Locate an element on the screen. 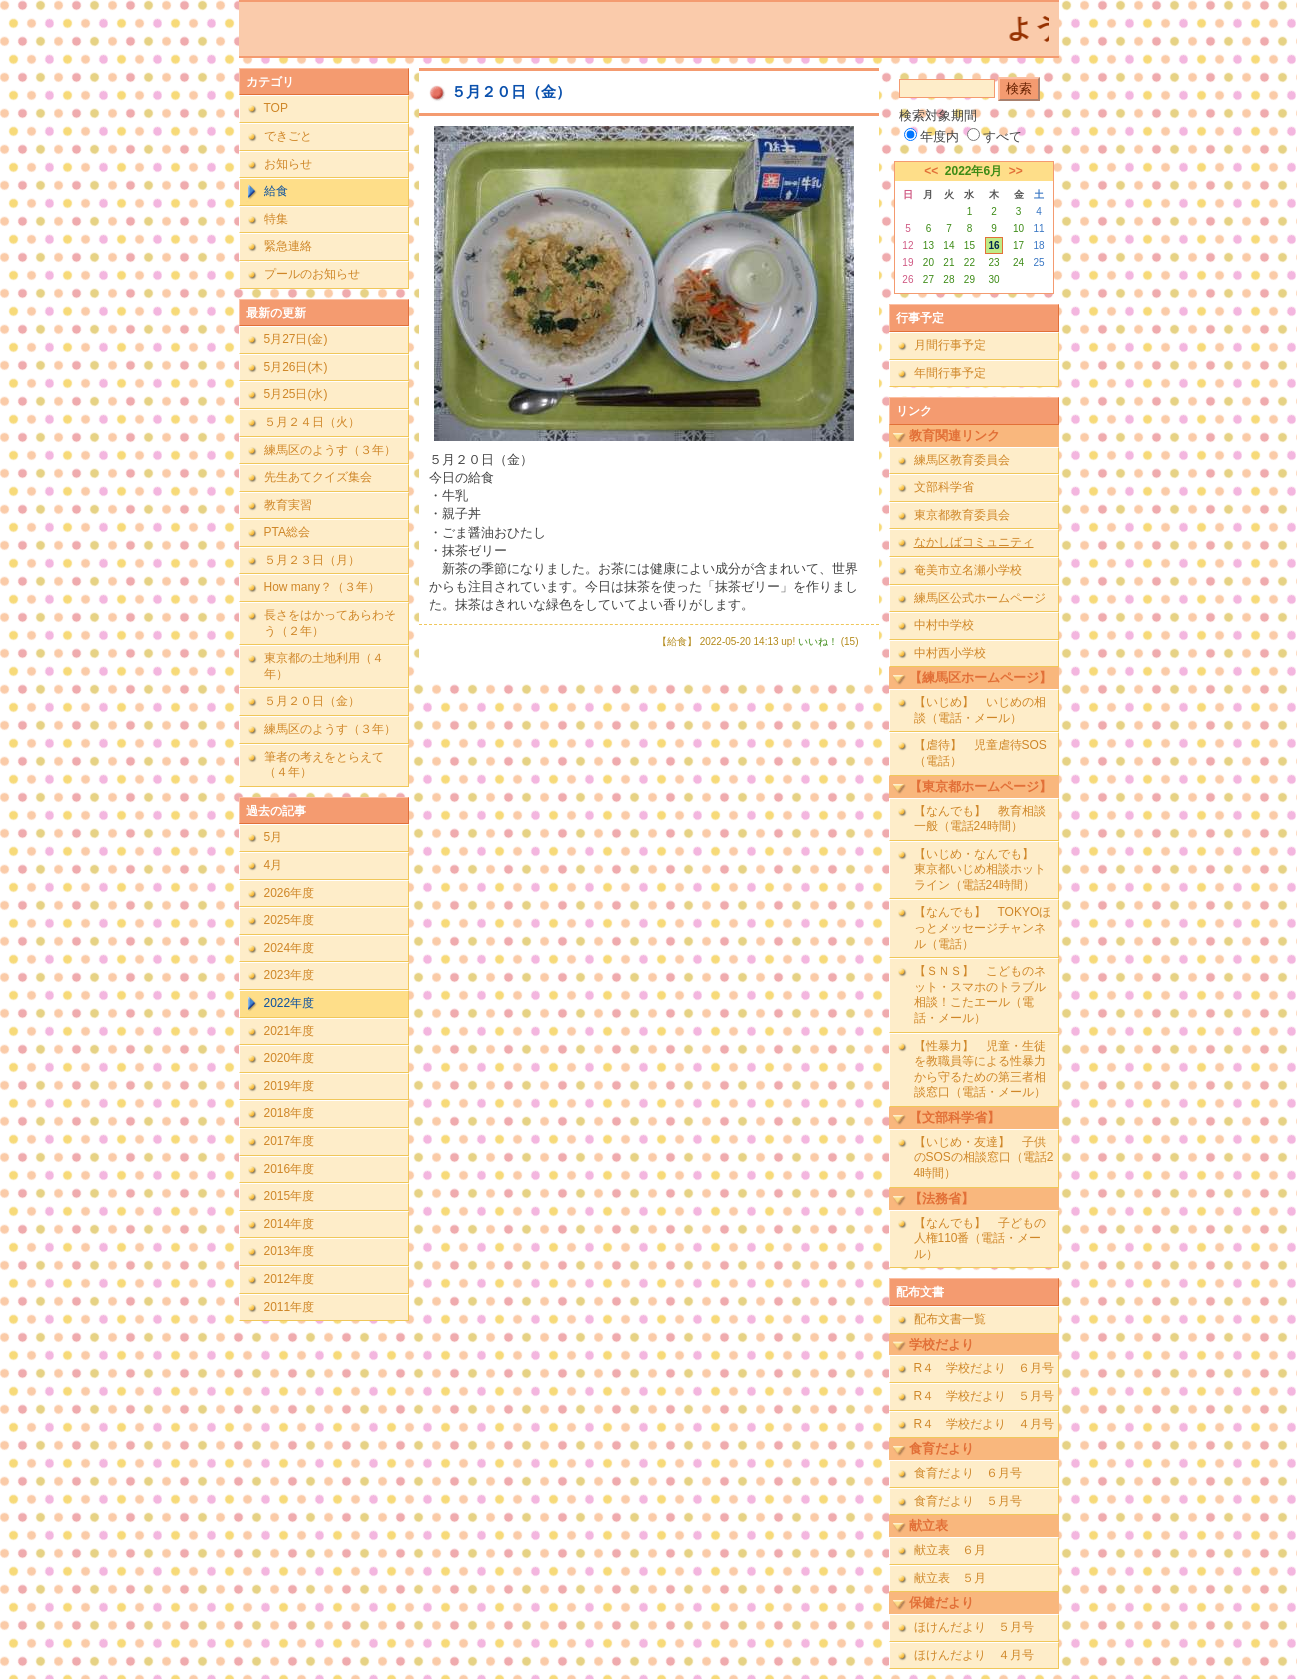  2020年度 is located at coordinates (289, 1058).